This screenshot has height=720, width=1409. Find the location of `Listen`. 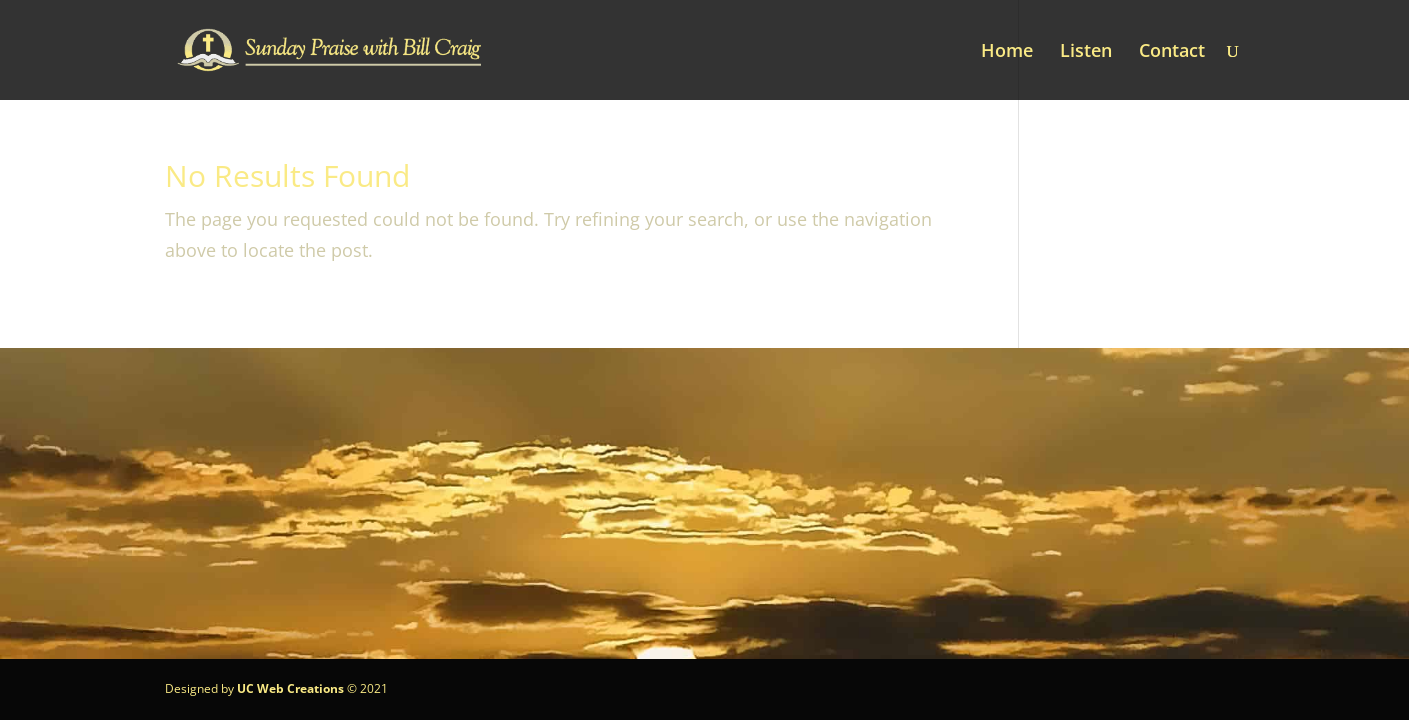

Listen is located at coordinates (1086, 52).